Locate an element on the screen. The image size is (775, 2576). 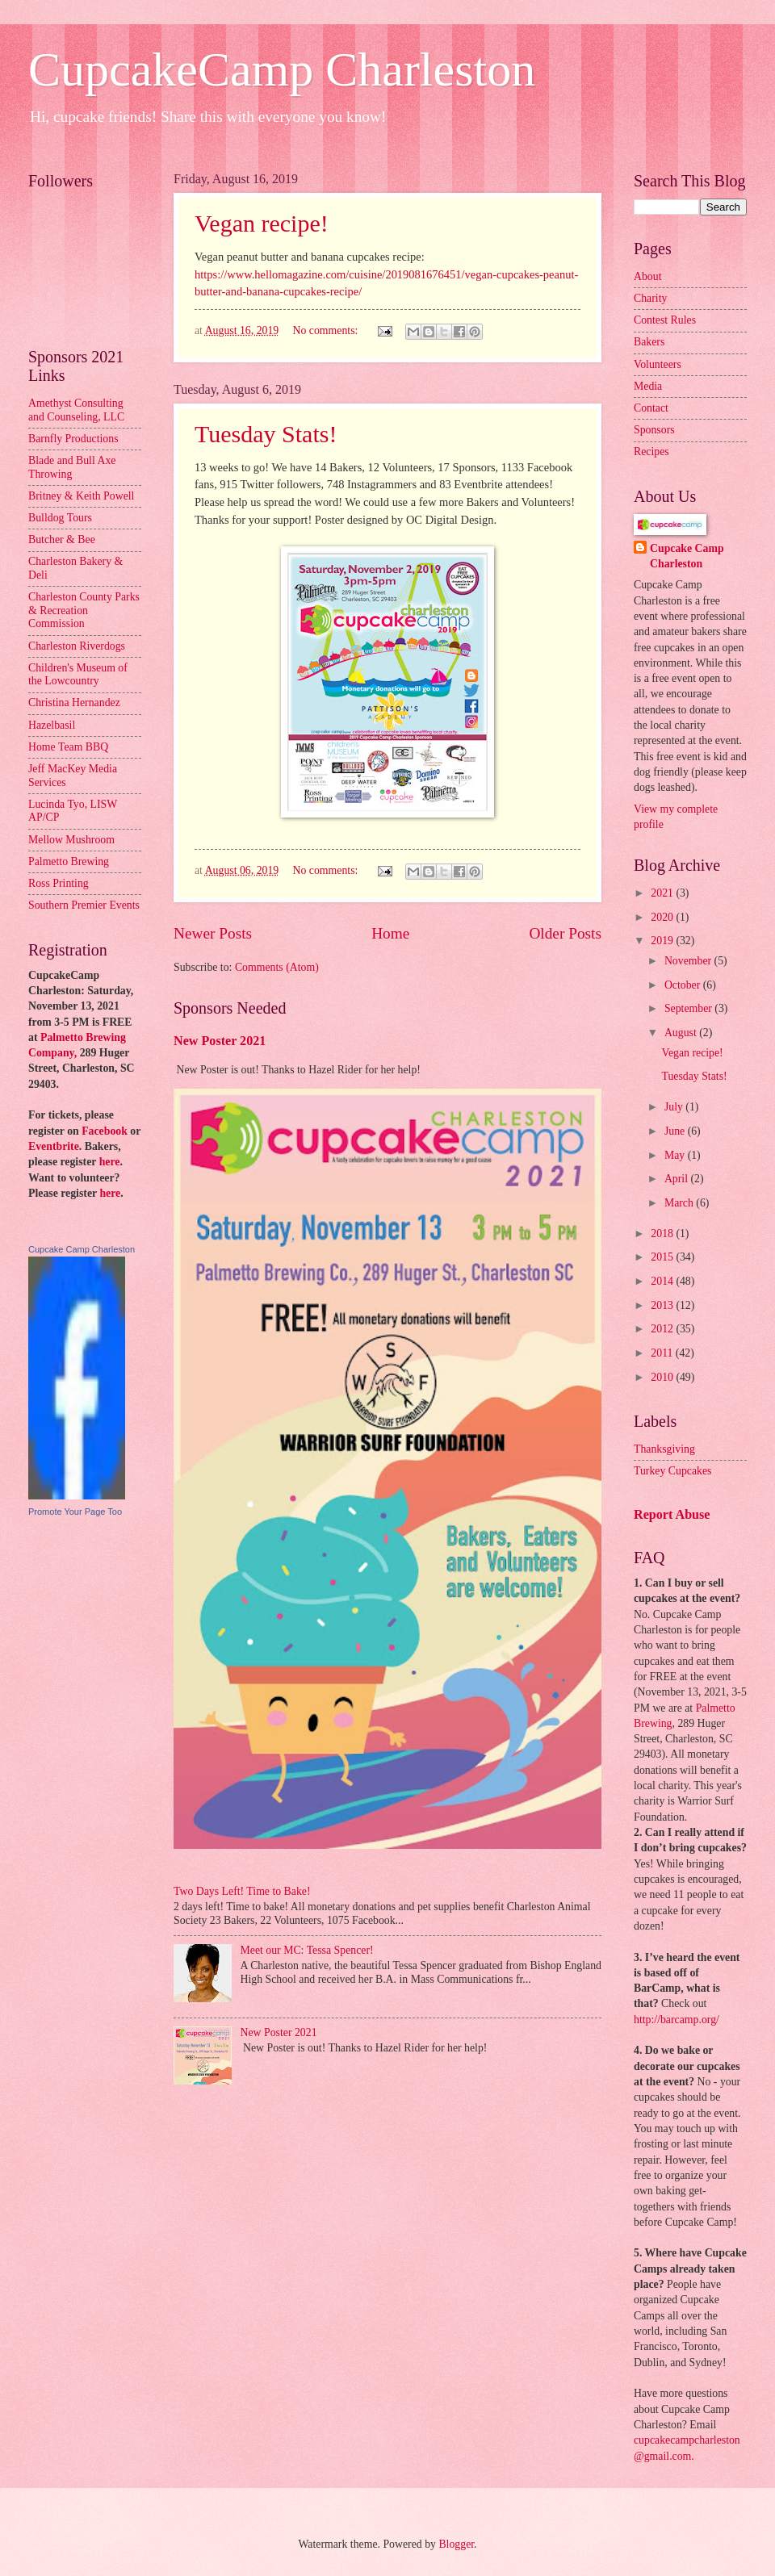
Ross Printing is located at coordinates (58, 883).